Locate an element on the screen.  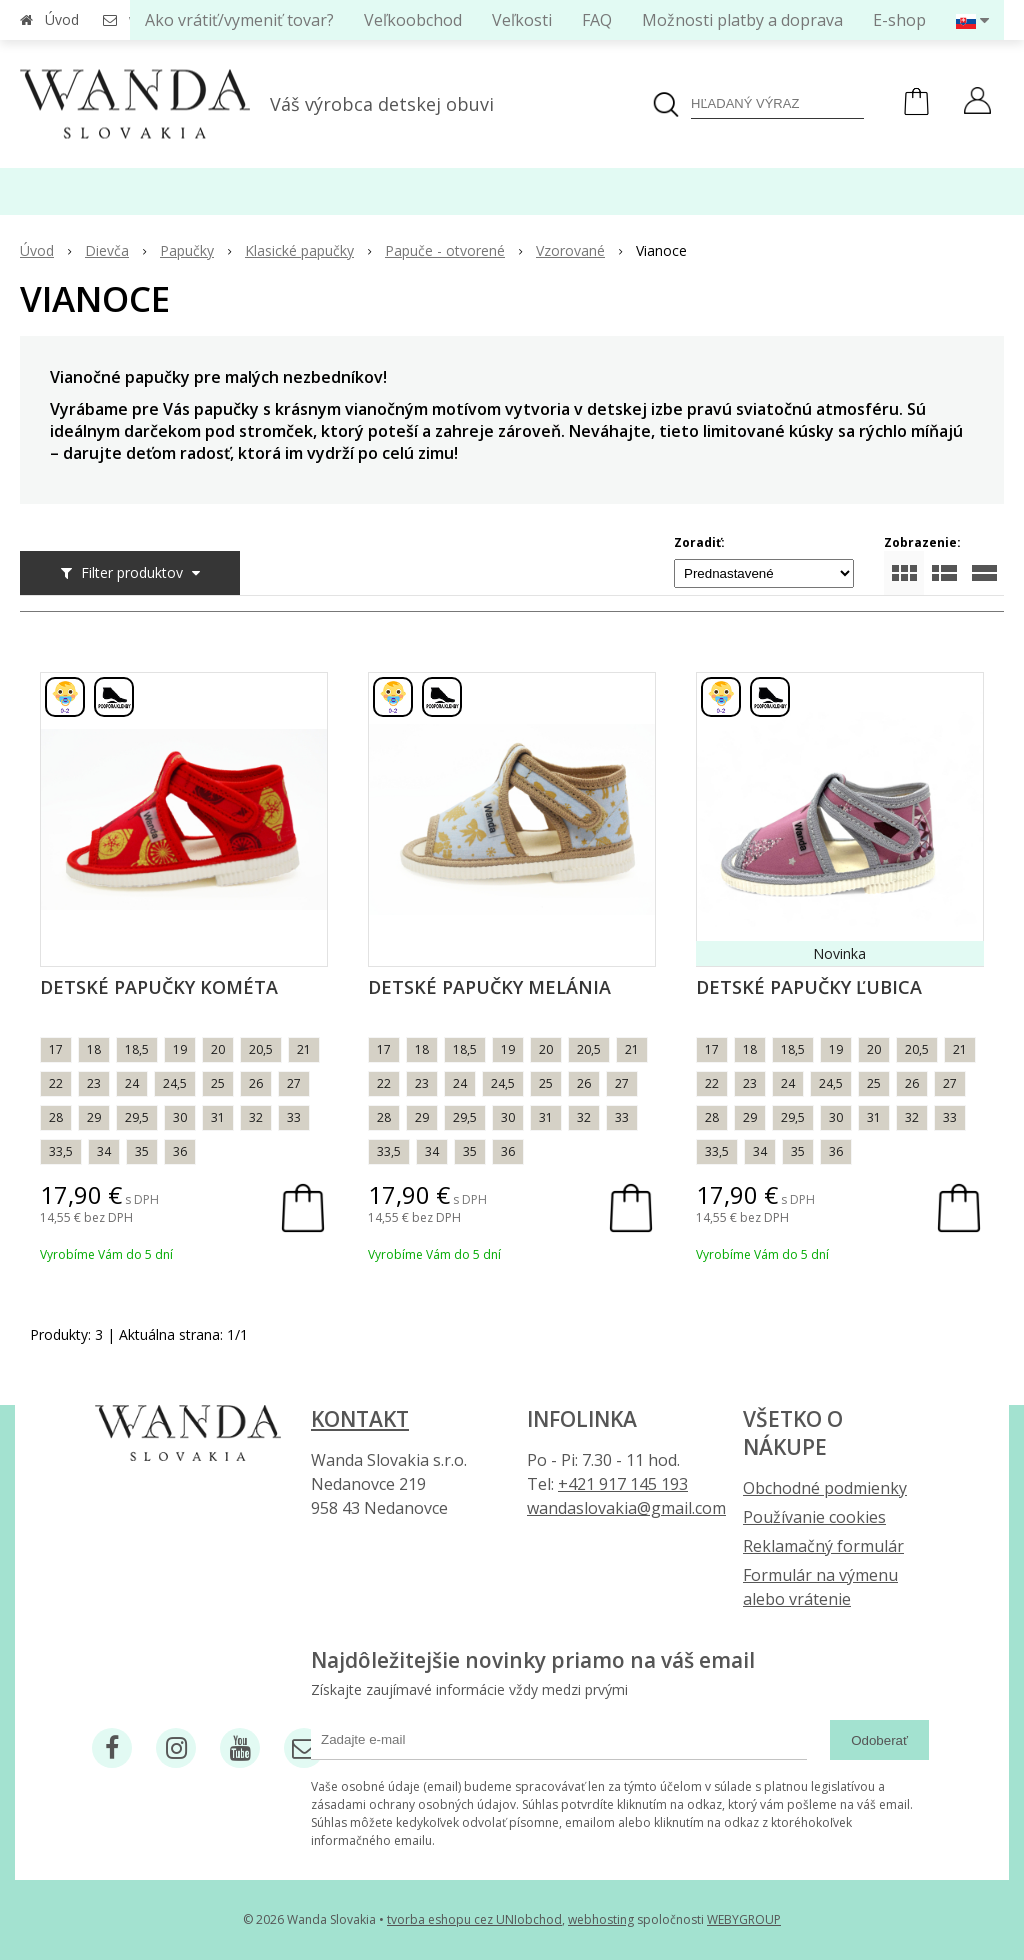
32 is located at coordinates (256, 1117).